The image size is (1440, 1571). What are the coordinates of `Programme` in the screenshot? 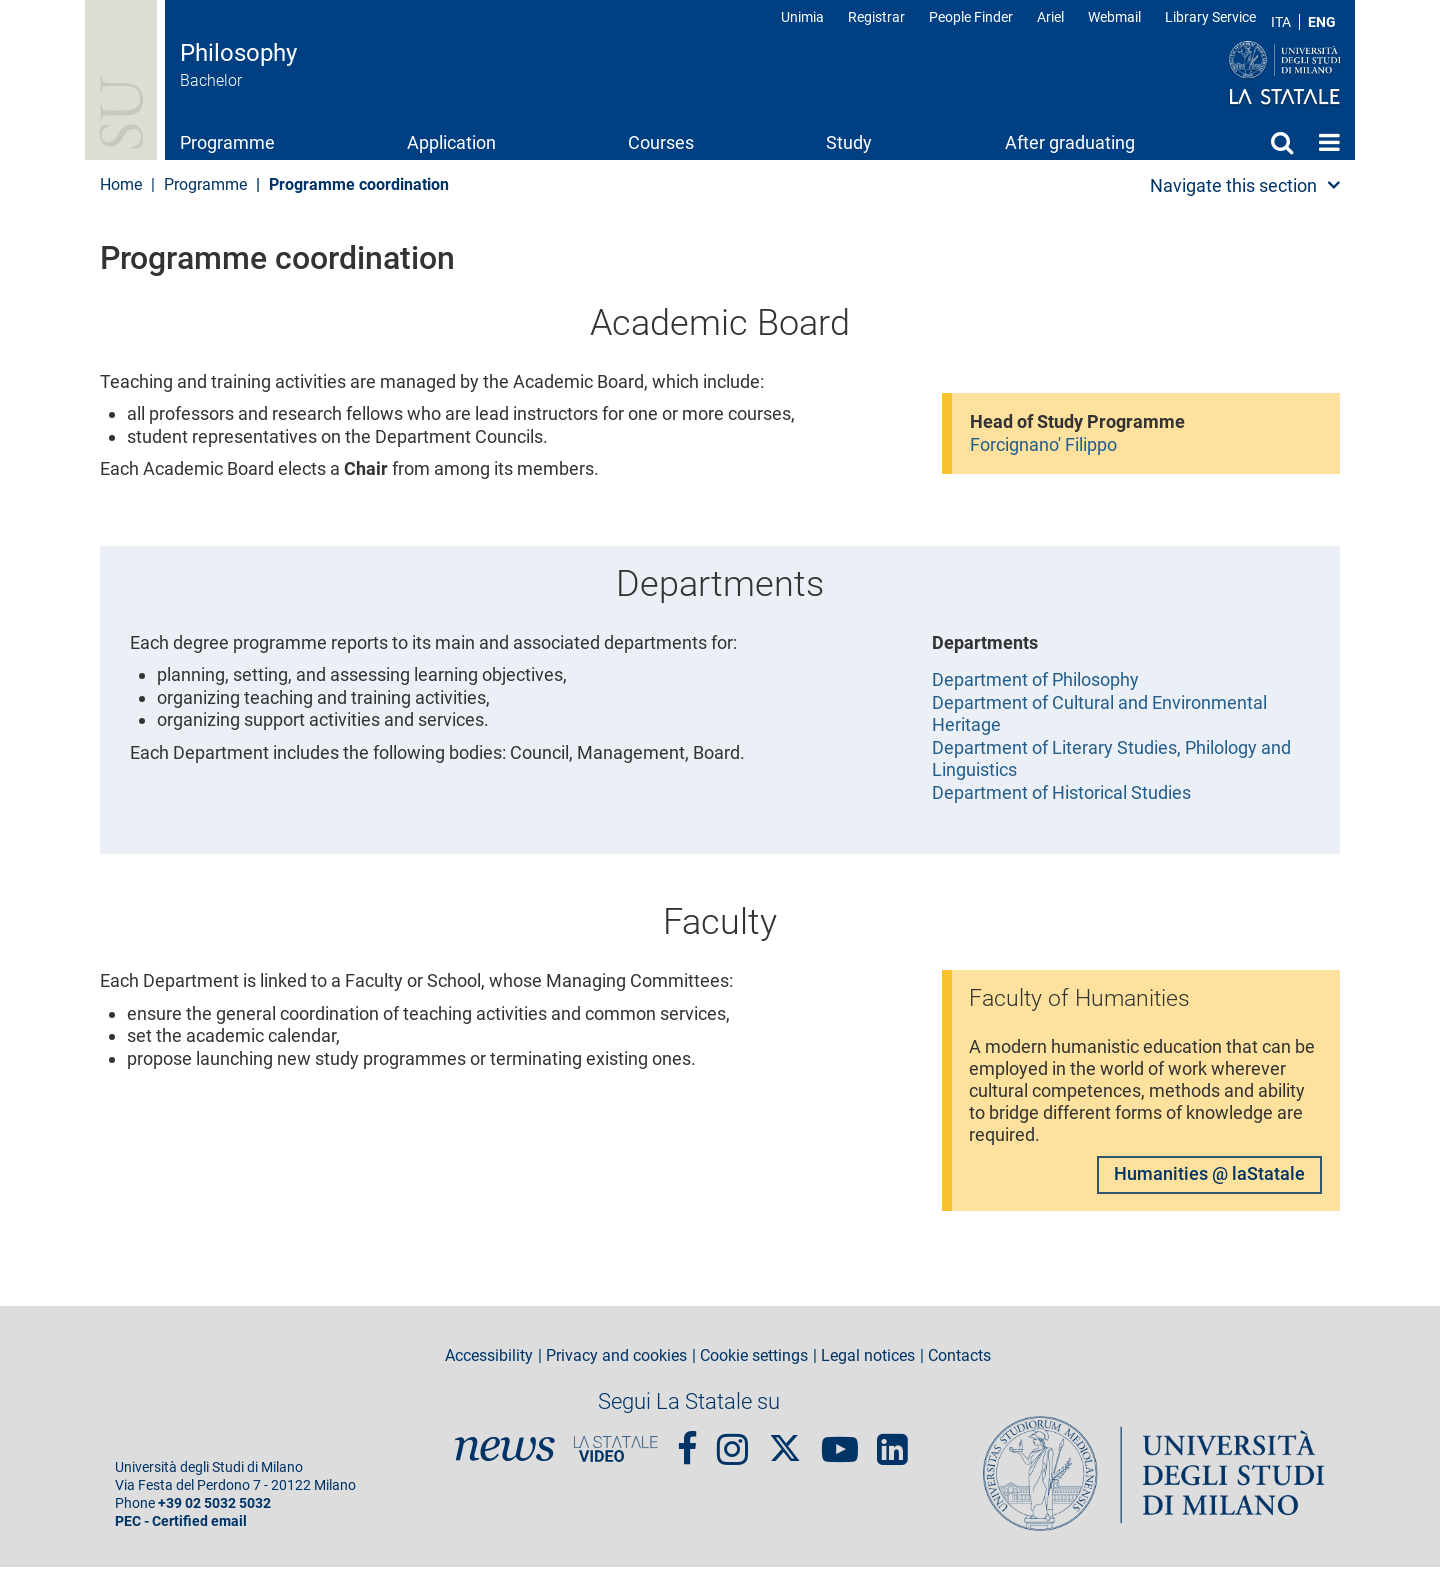 It's located at (227, 142).